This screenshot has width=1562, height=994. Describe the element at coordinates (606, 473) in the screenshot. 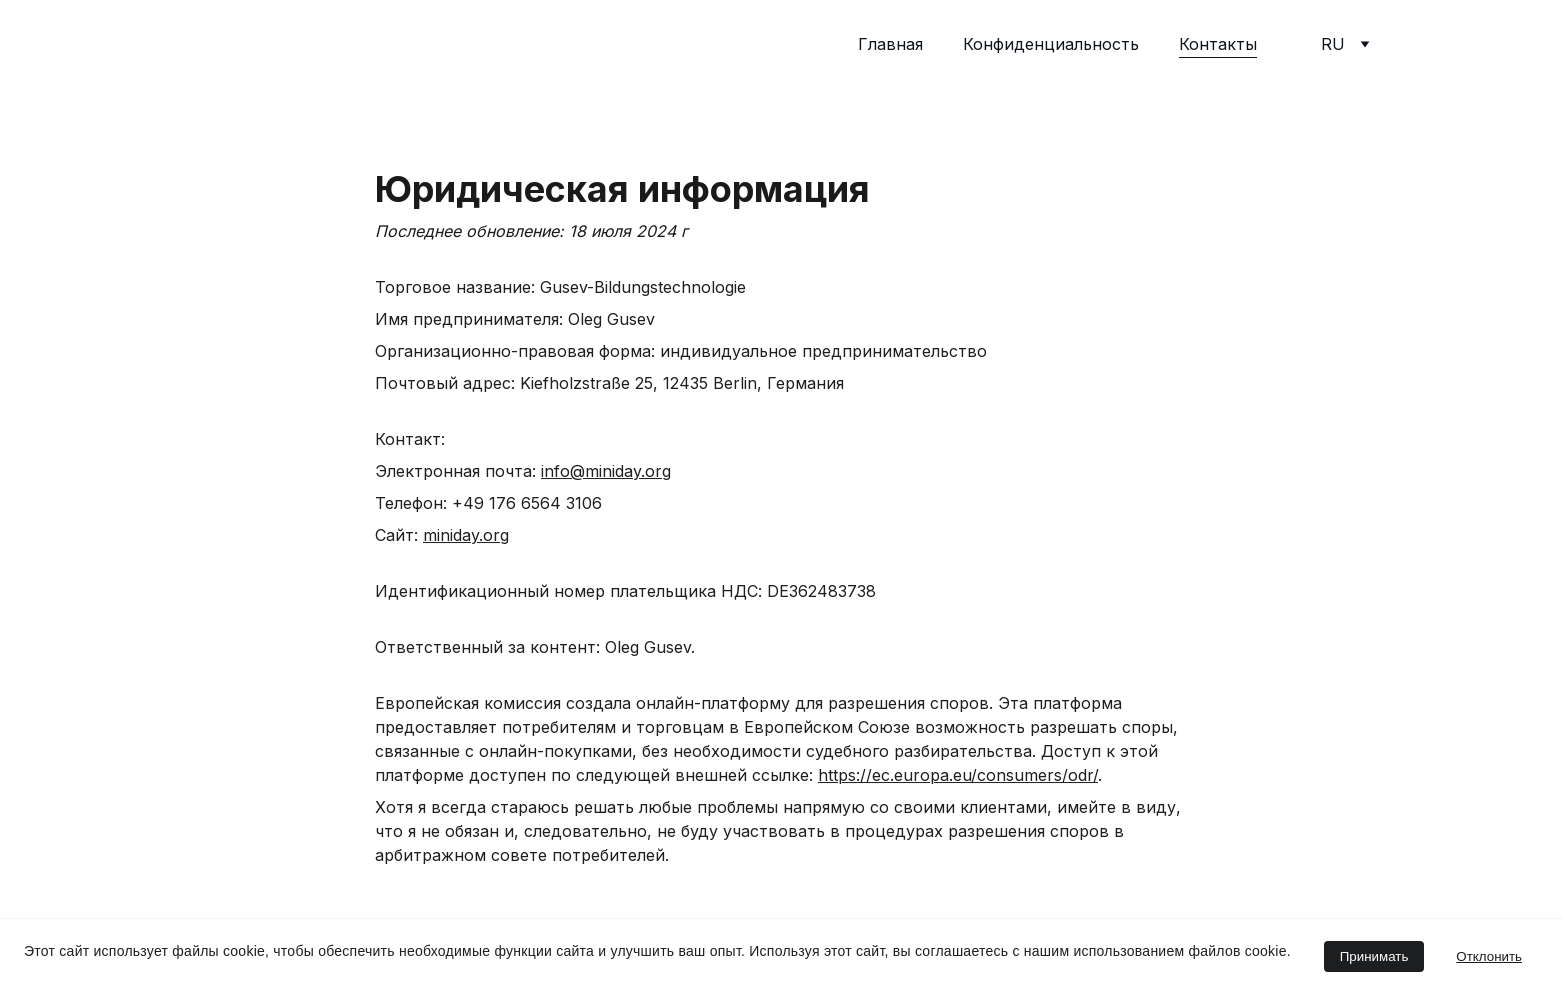

I see `info@miniday.org` at that location.